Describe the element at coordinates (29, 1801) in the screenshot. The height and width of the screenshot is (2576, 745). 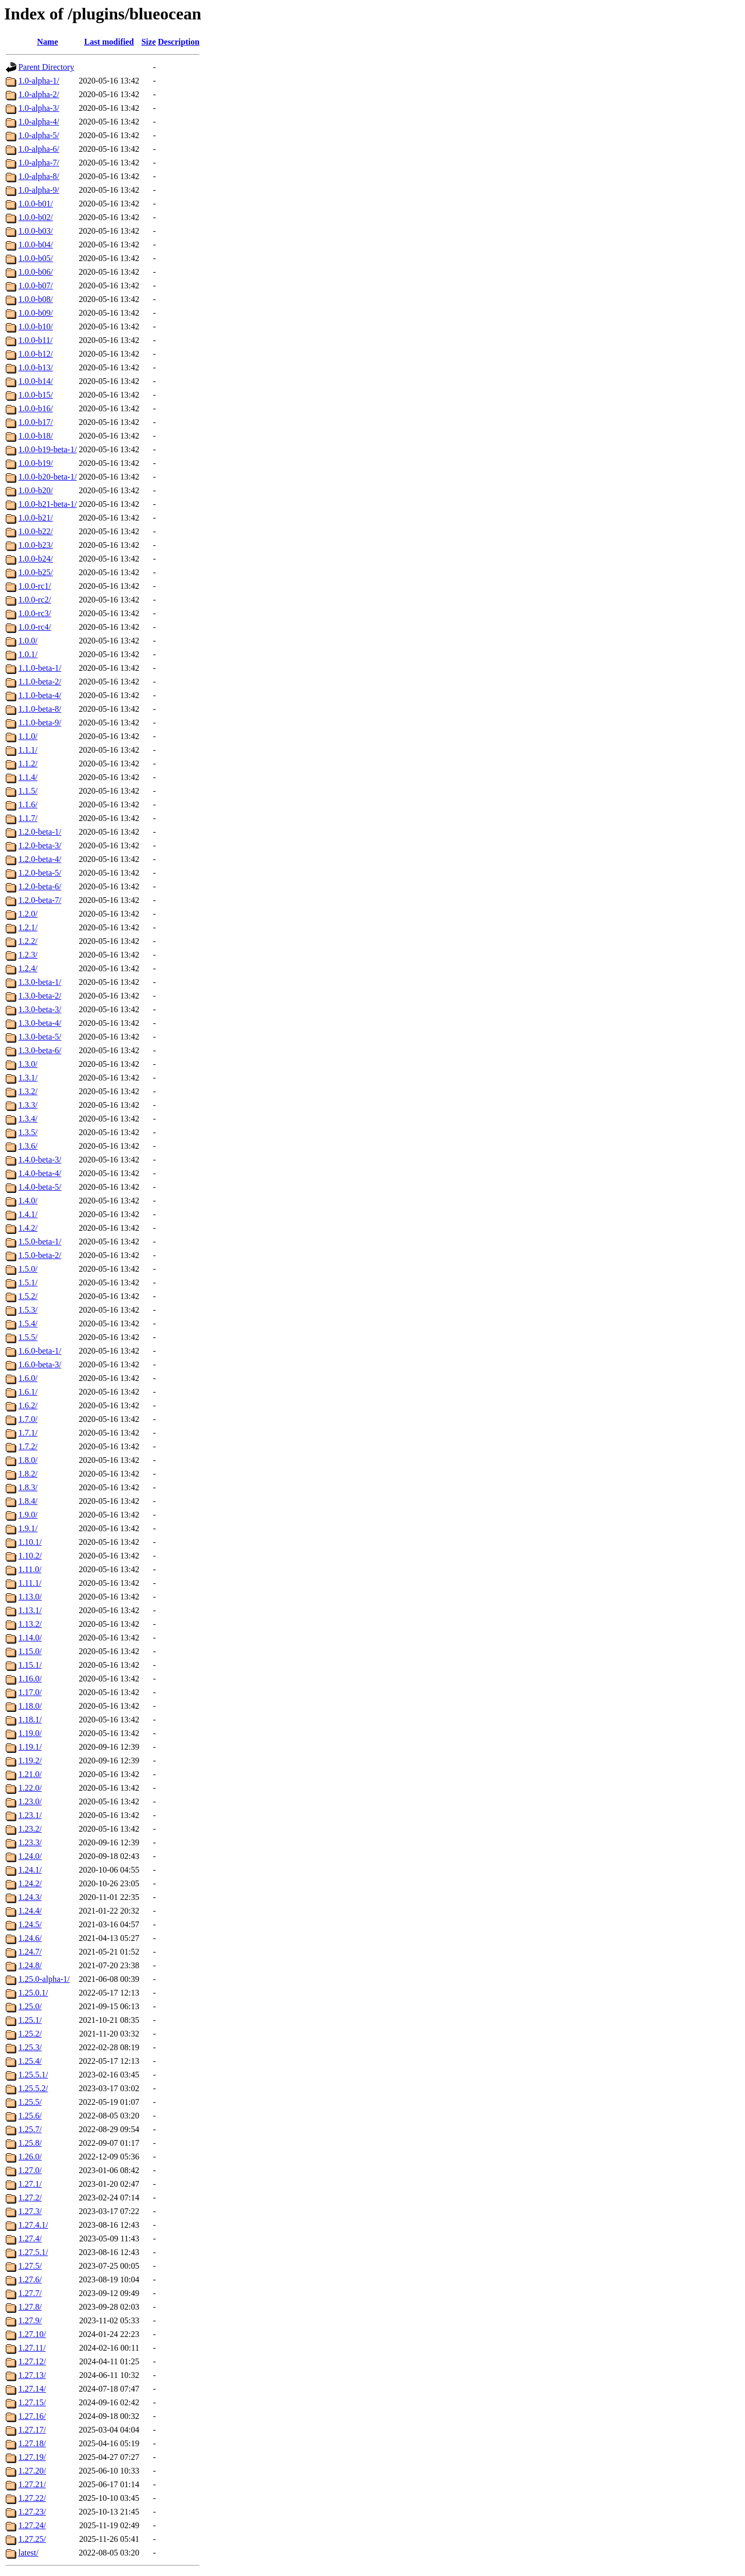
I see `1.23.0/` at that location.